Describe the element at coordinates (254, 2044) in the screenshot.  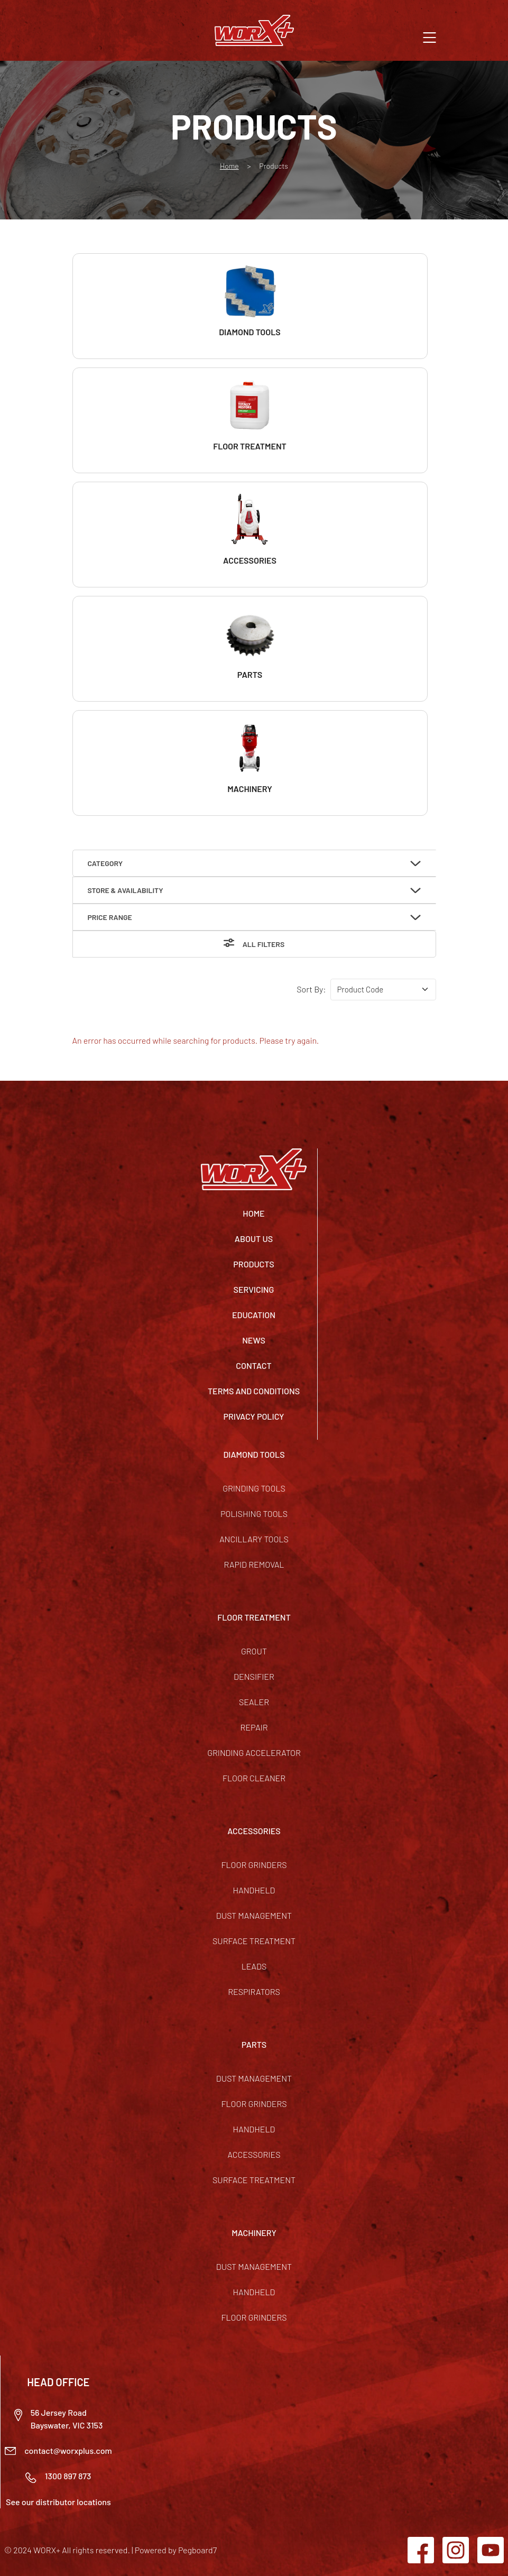
I see `PARTS` at that location.